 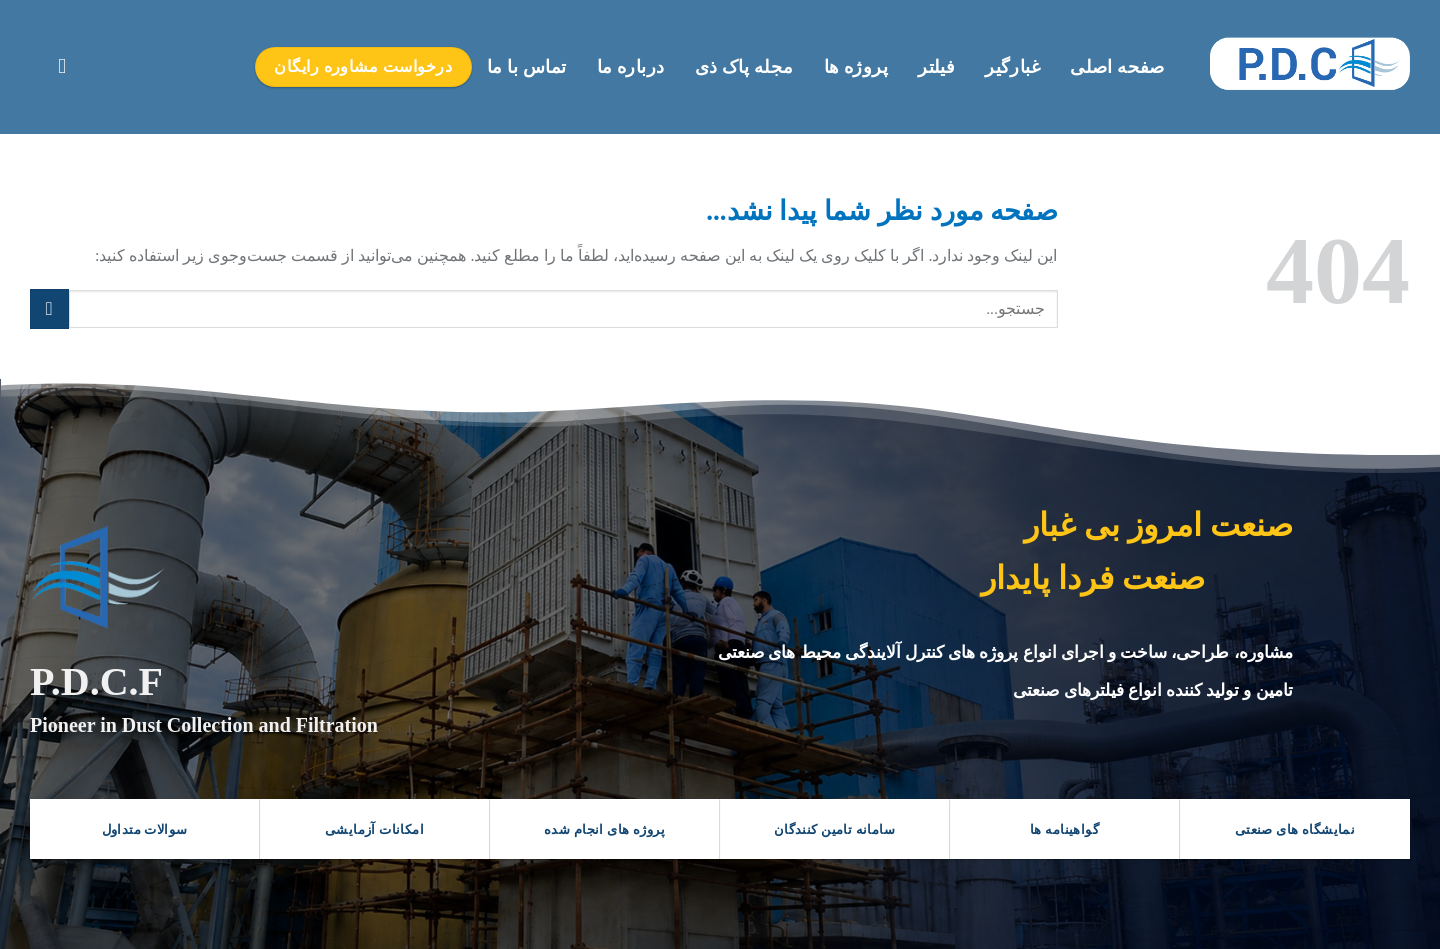 What do you see at coordinates (55, 66) in the screenshot?
I see `[Search]` at bounding box center [55, 66].